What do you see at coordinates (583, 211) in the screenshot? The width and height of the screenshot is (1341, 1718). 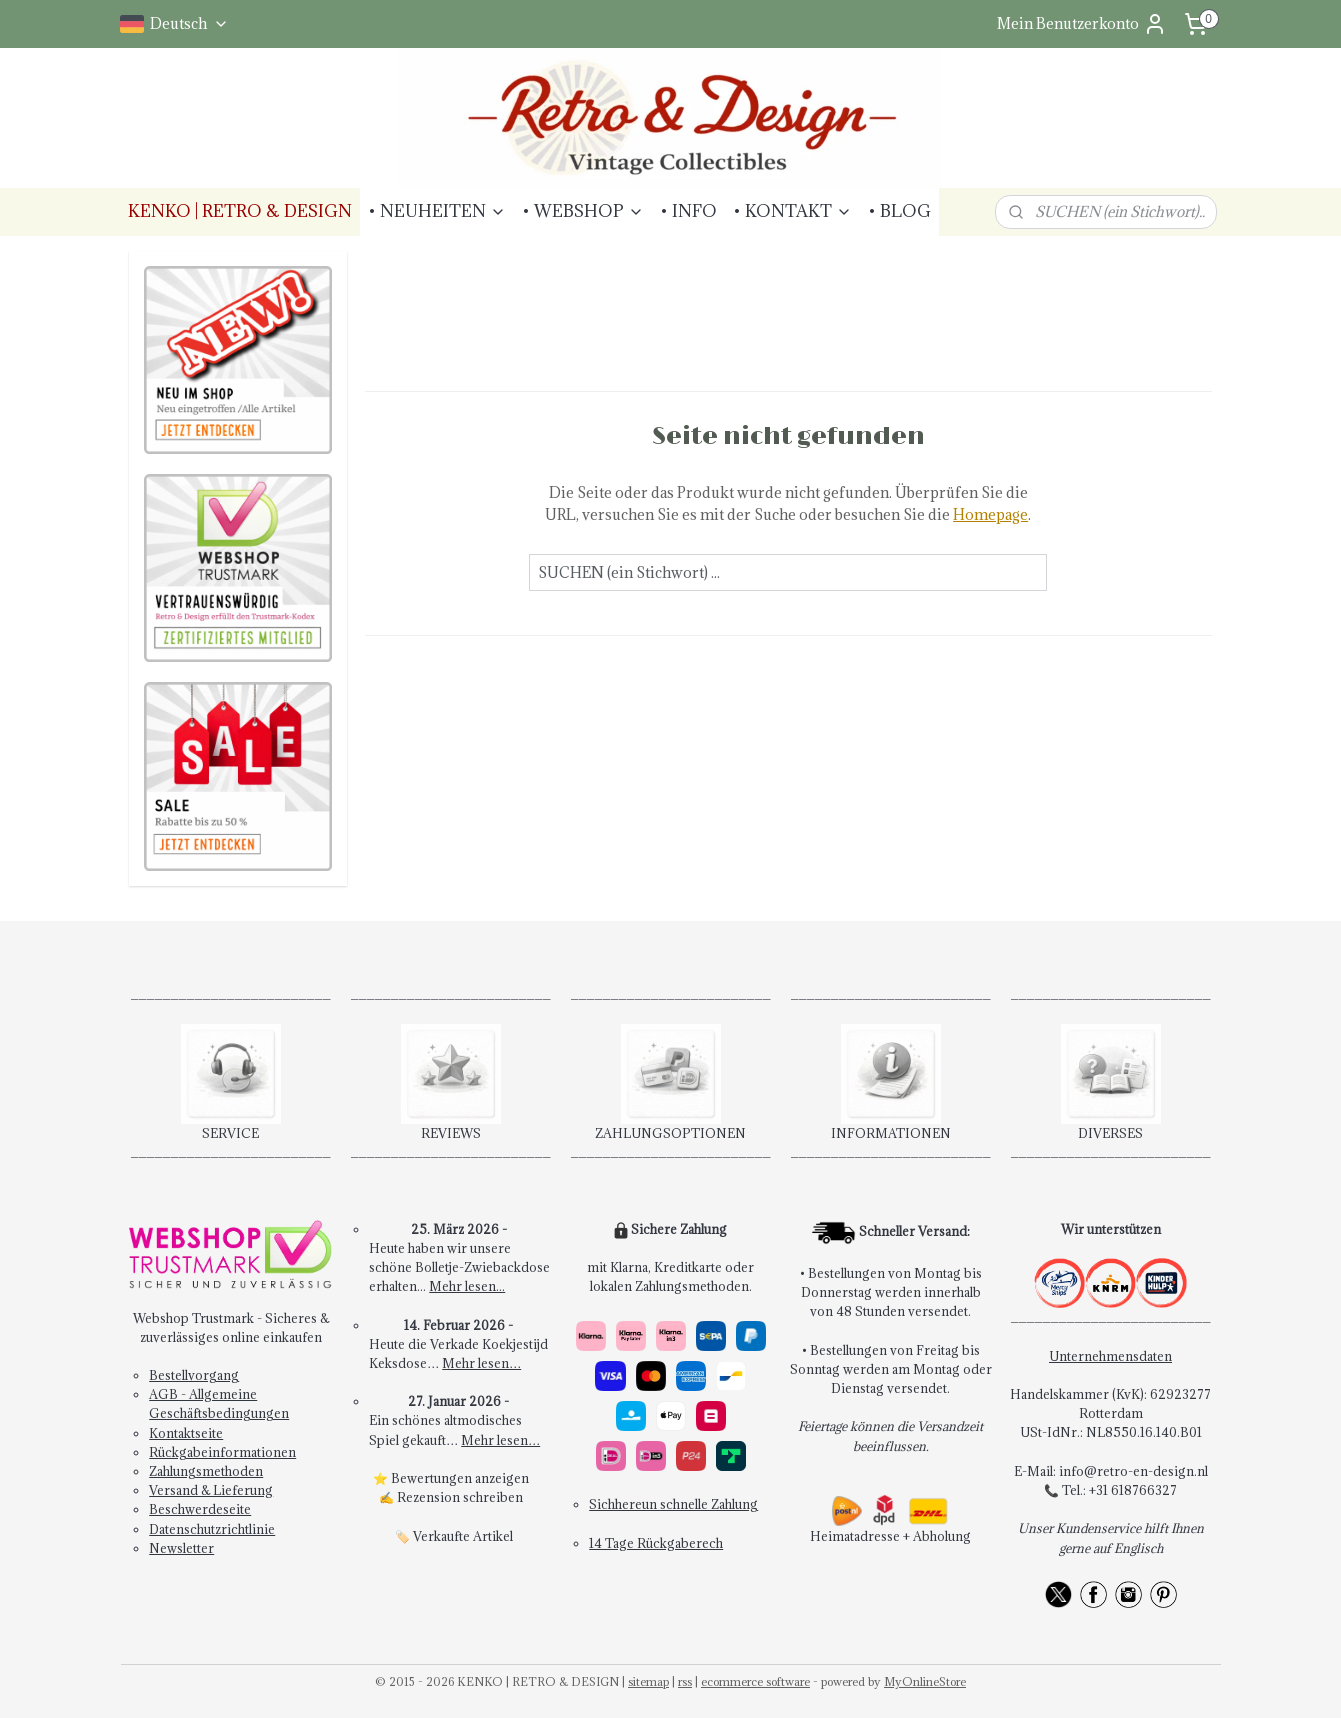 I see `• WEBSHOP` at bounding box center [583, 211].